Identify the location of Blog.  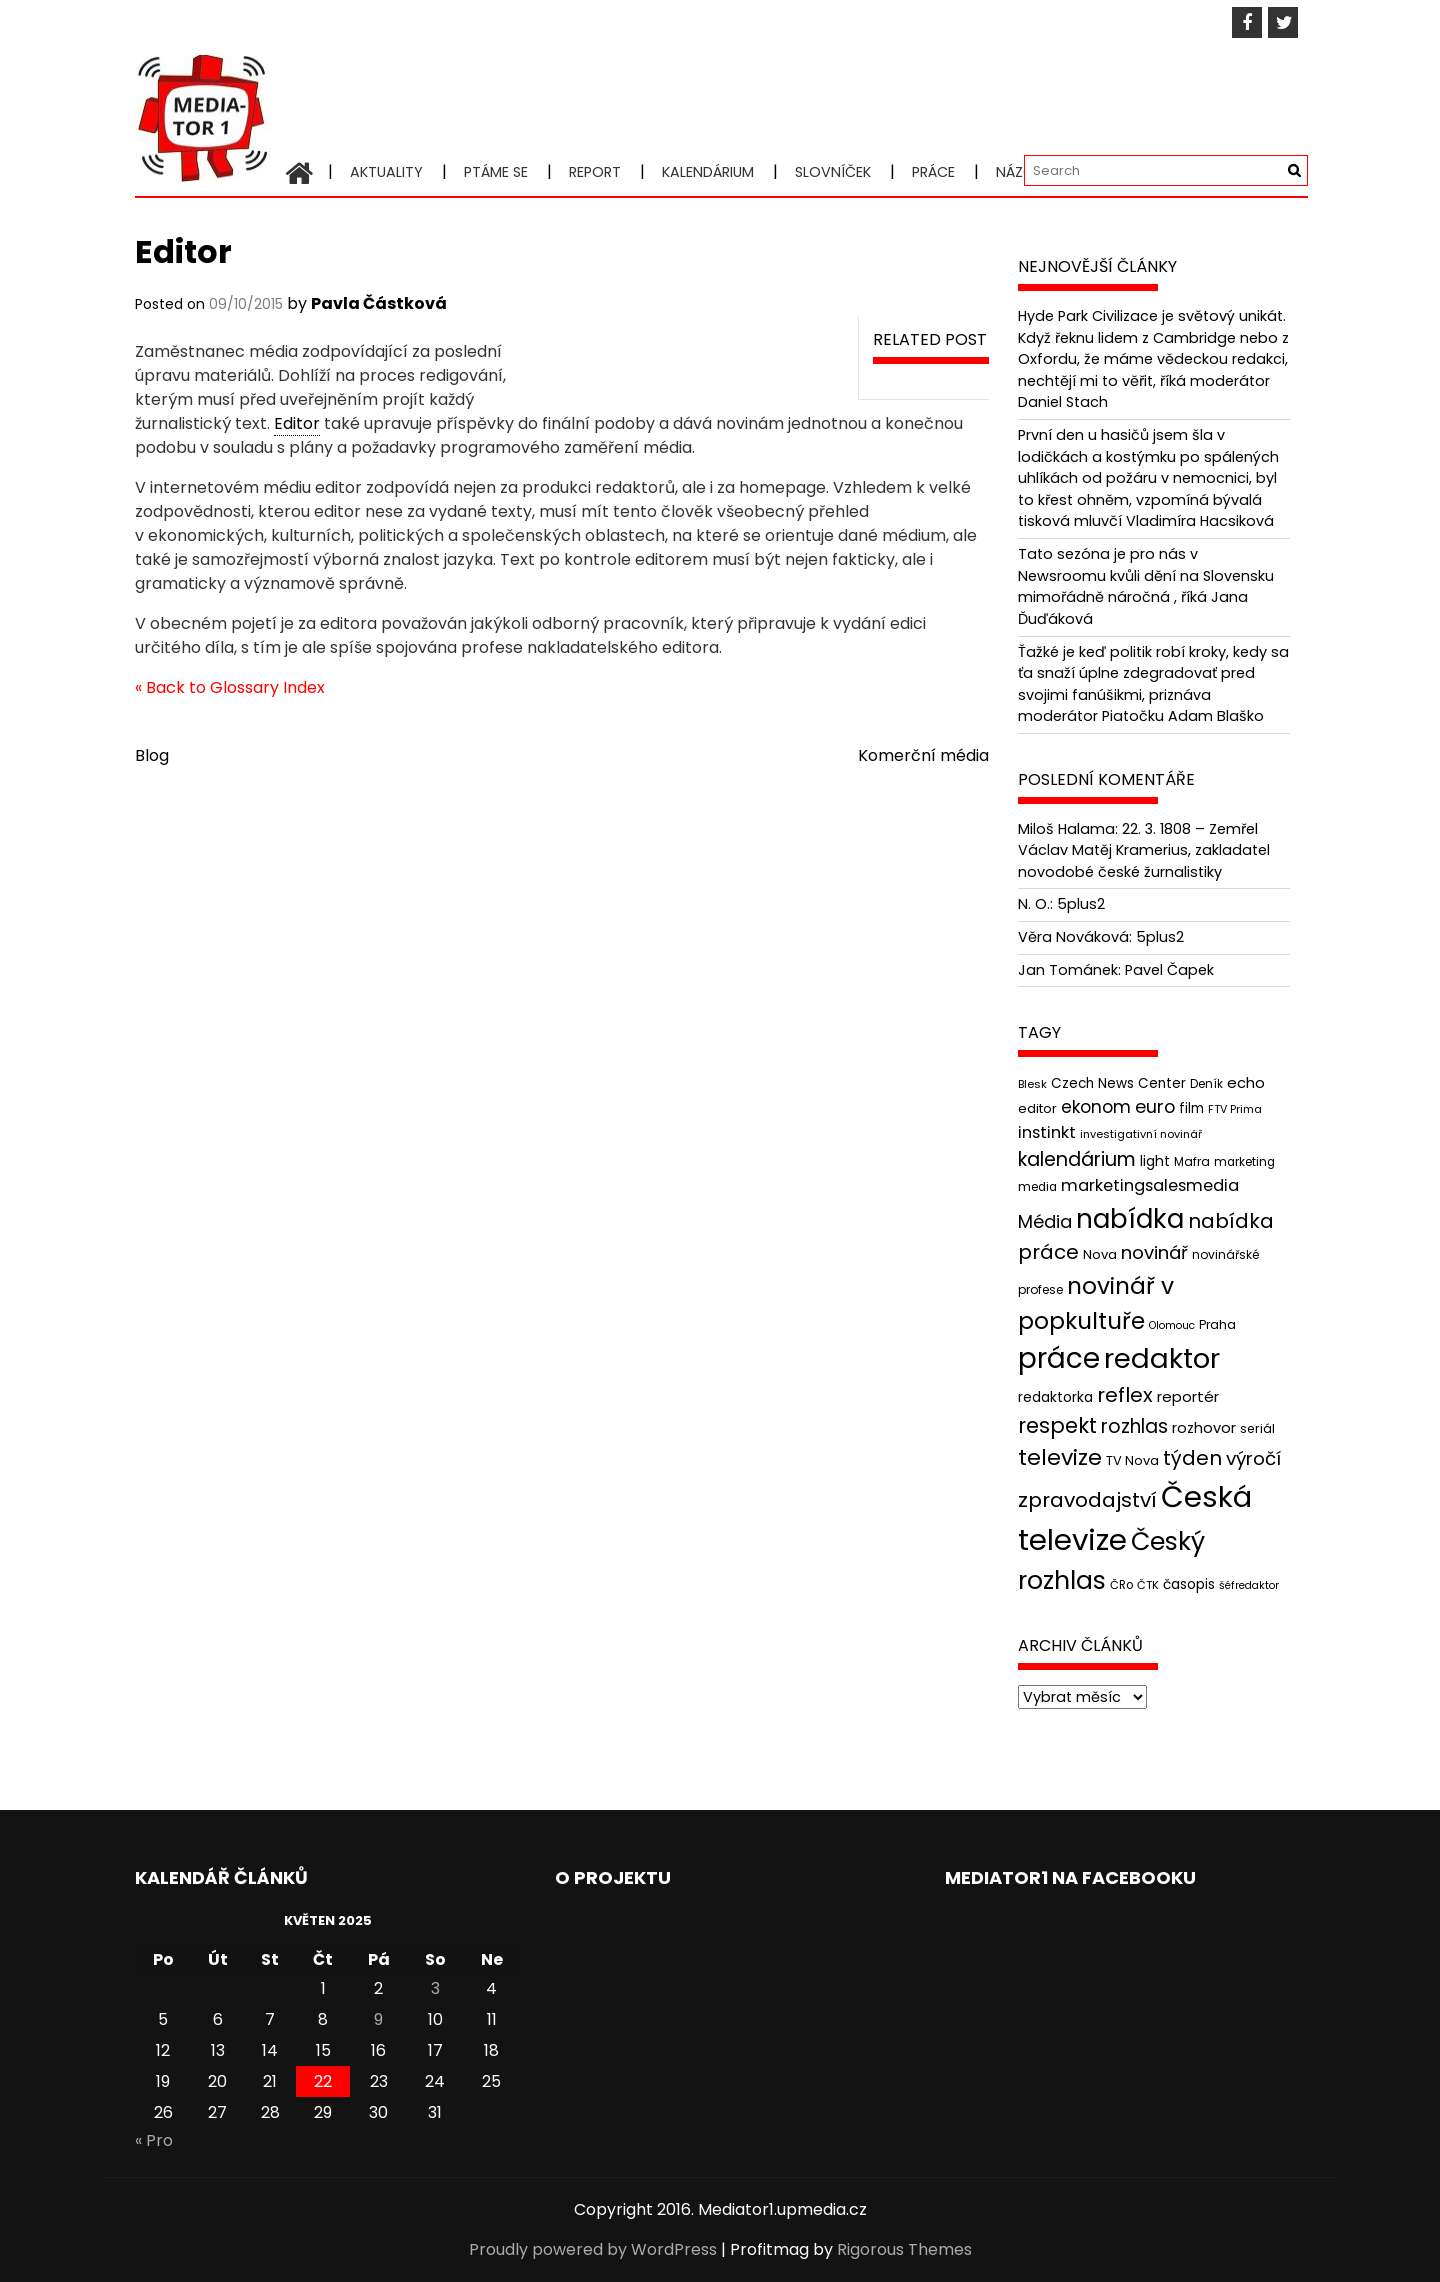
(152, 755).